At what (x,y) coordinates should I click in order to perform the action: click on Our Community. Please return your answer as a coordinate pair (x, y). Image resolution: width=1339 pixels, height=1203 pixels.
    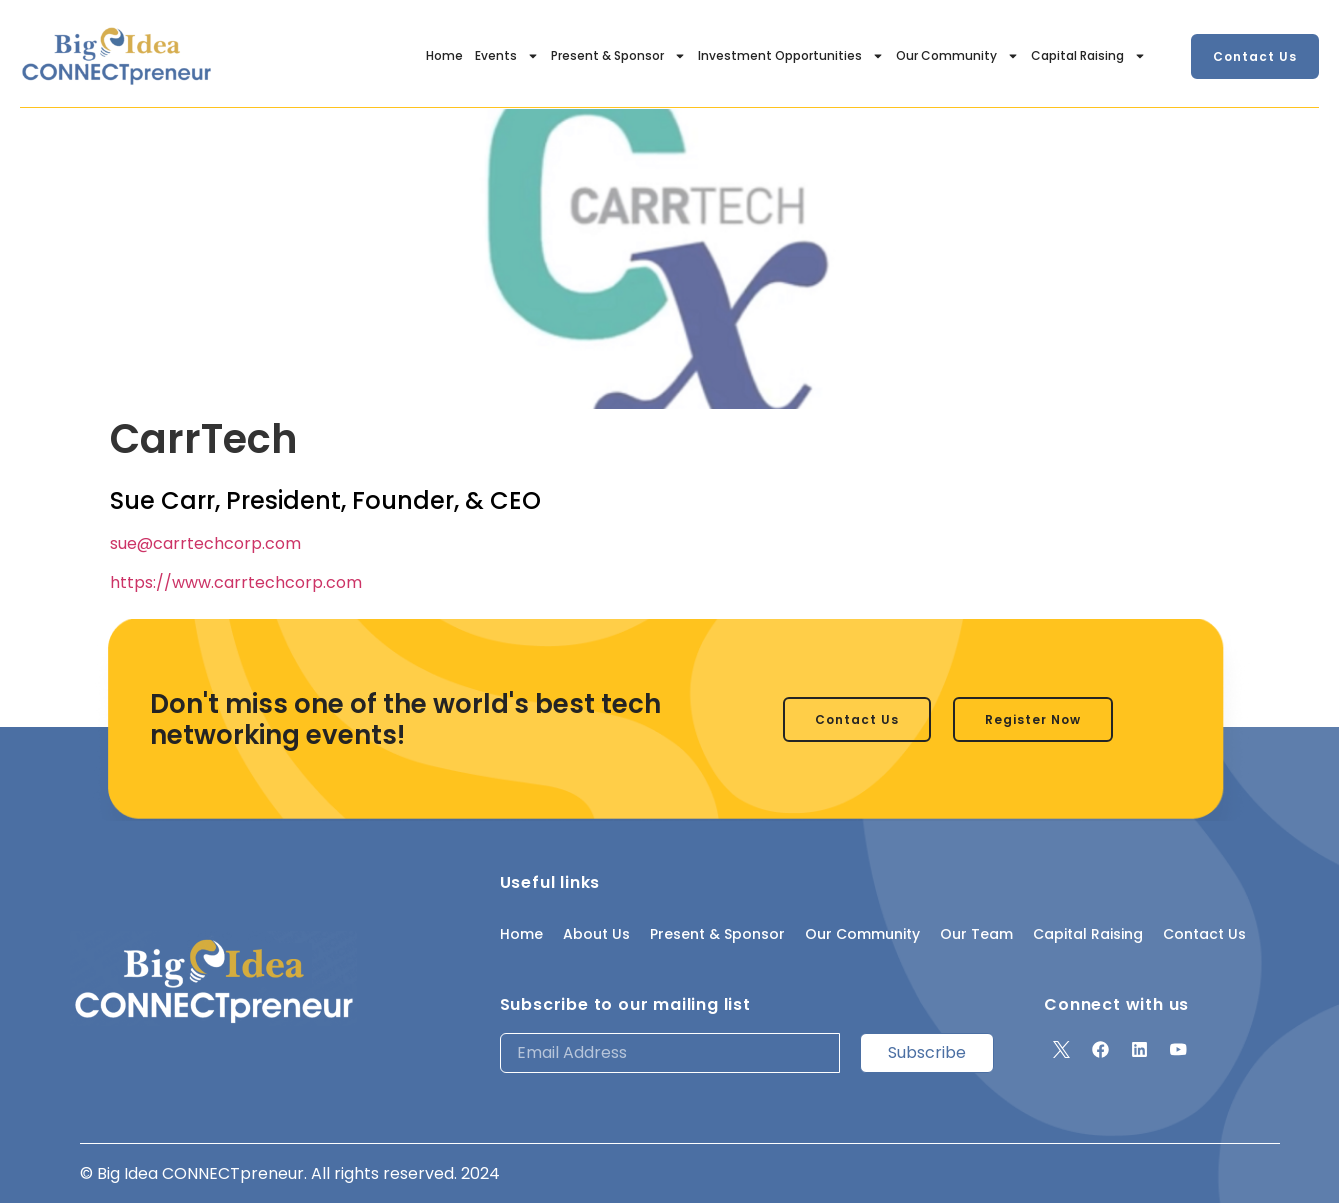
    Looking at the image, I should click on (957, 56).